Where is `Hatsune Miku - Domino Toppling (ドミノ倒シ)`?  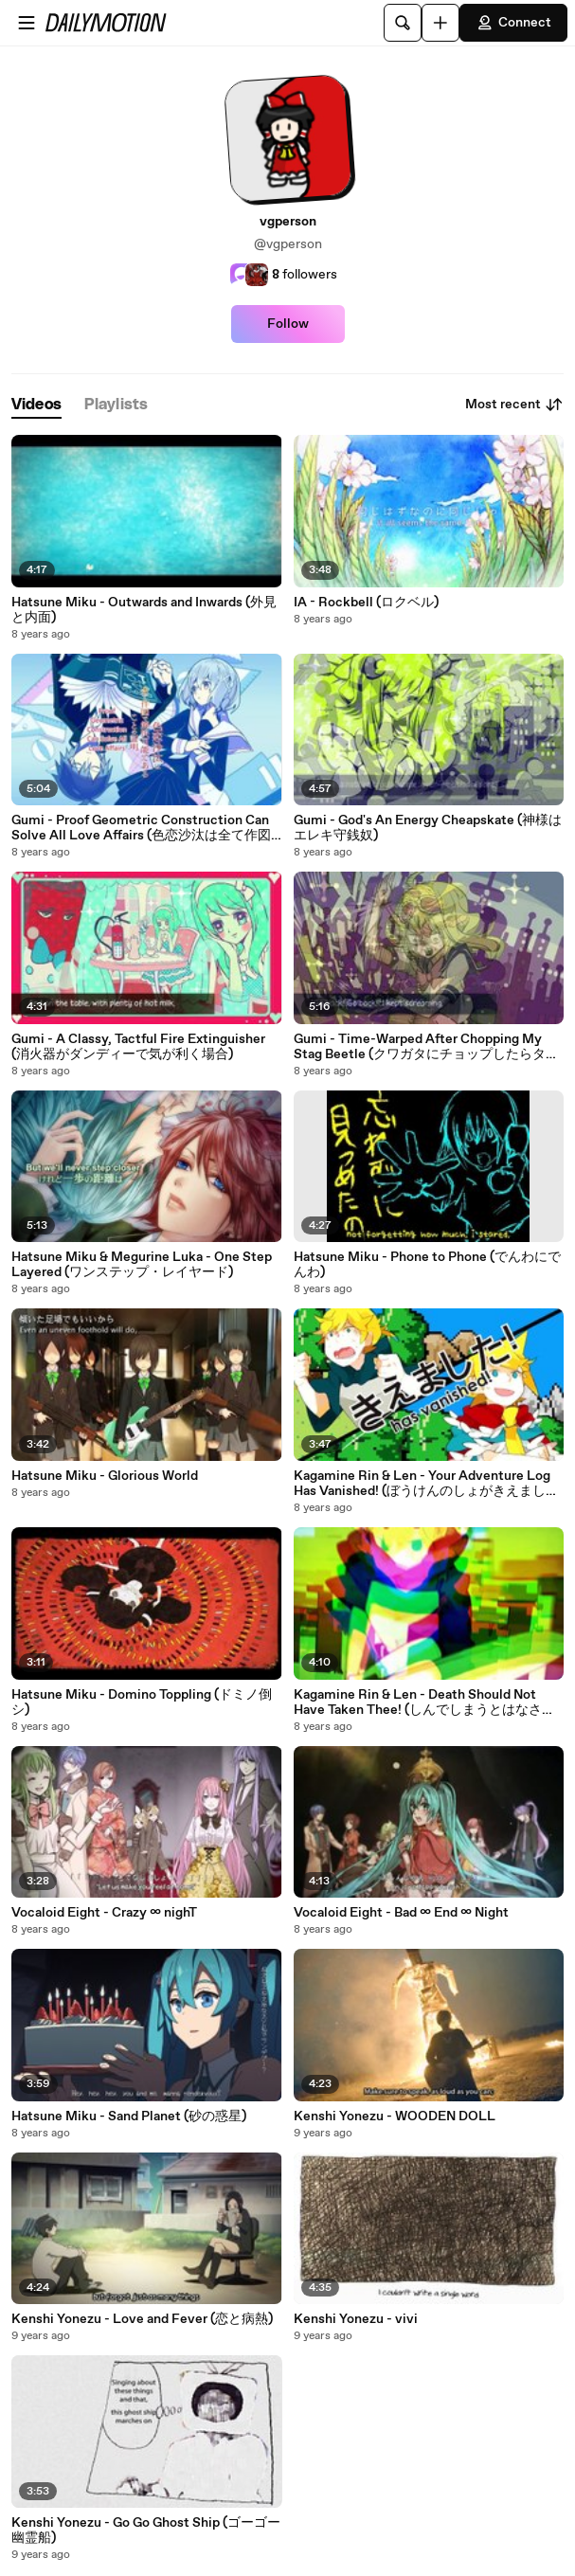
Hatsune Miku - Domino Toppling (ドミノ倒シ) is located at coordinates (141, 1702).